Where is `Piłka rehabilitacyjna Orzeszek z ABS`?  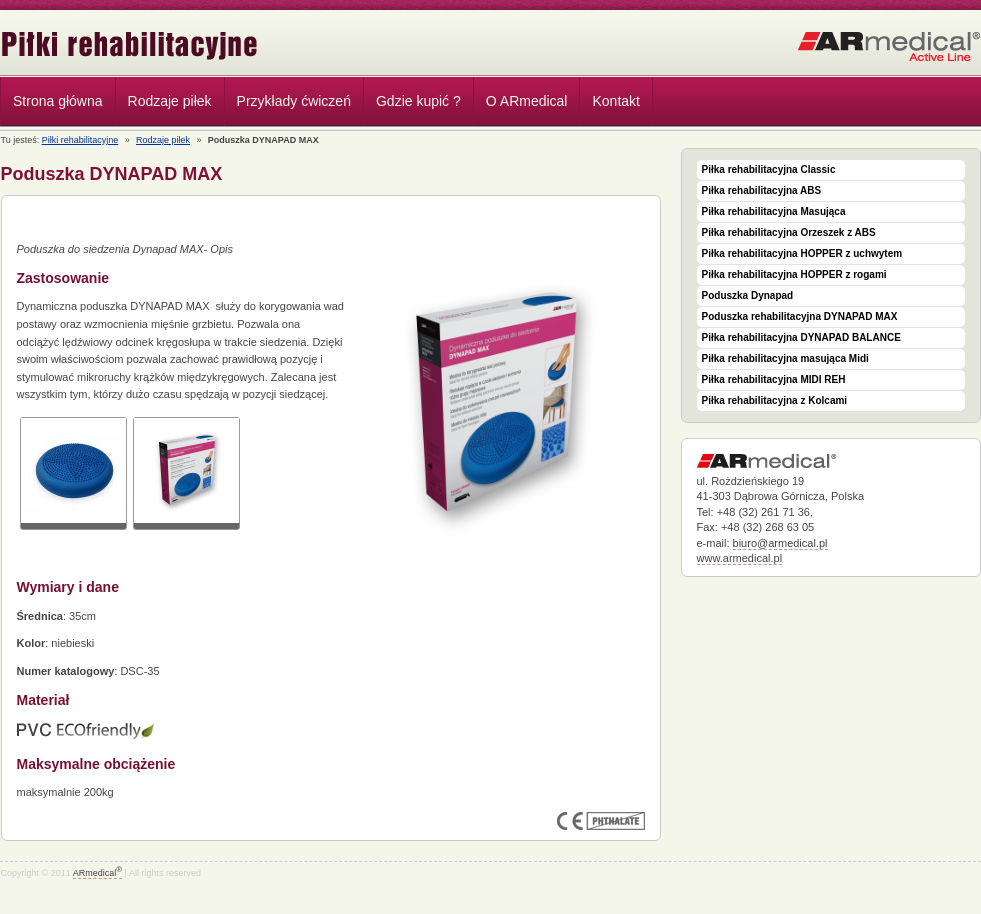
Piłka rehabilitacyjna Orzeszek z ABS is located at coordinates (789, 232).